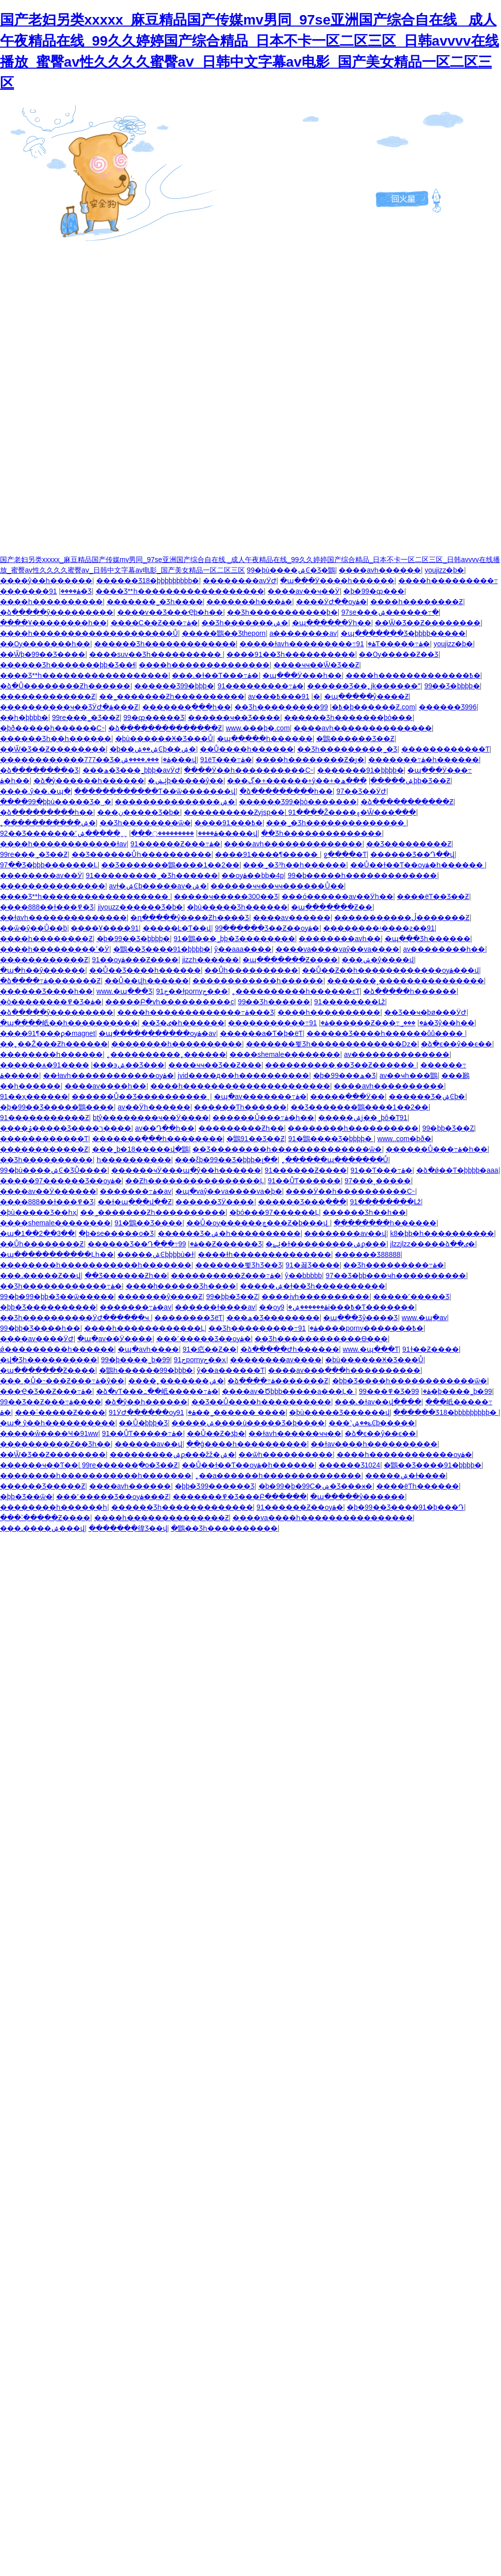 The height and width of the screenshot is (2576, 501). I want to click on ��������av��Ӱ, so click(41, 875).